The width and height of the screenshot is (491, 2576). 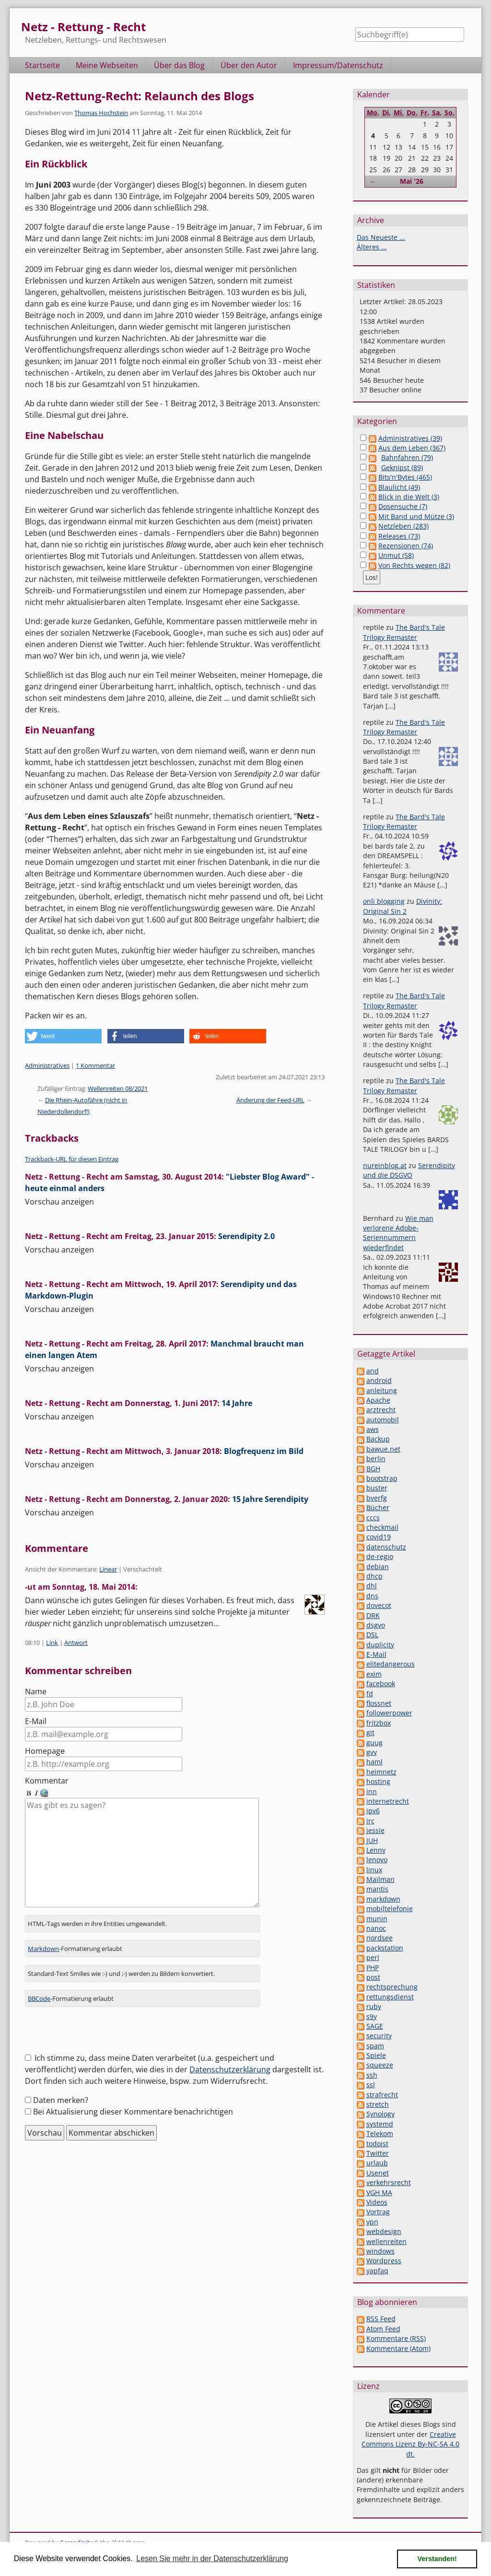 I want to click on Impressum/Datenschutz, so click(x=338, y=65).